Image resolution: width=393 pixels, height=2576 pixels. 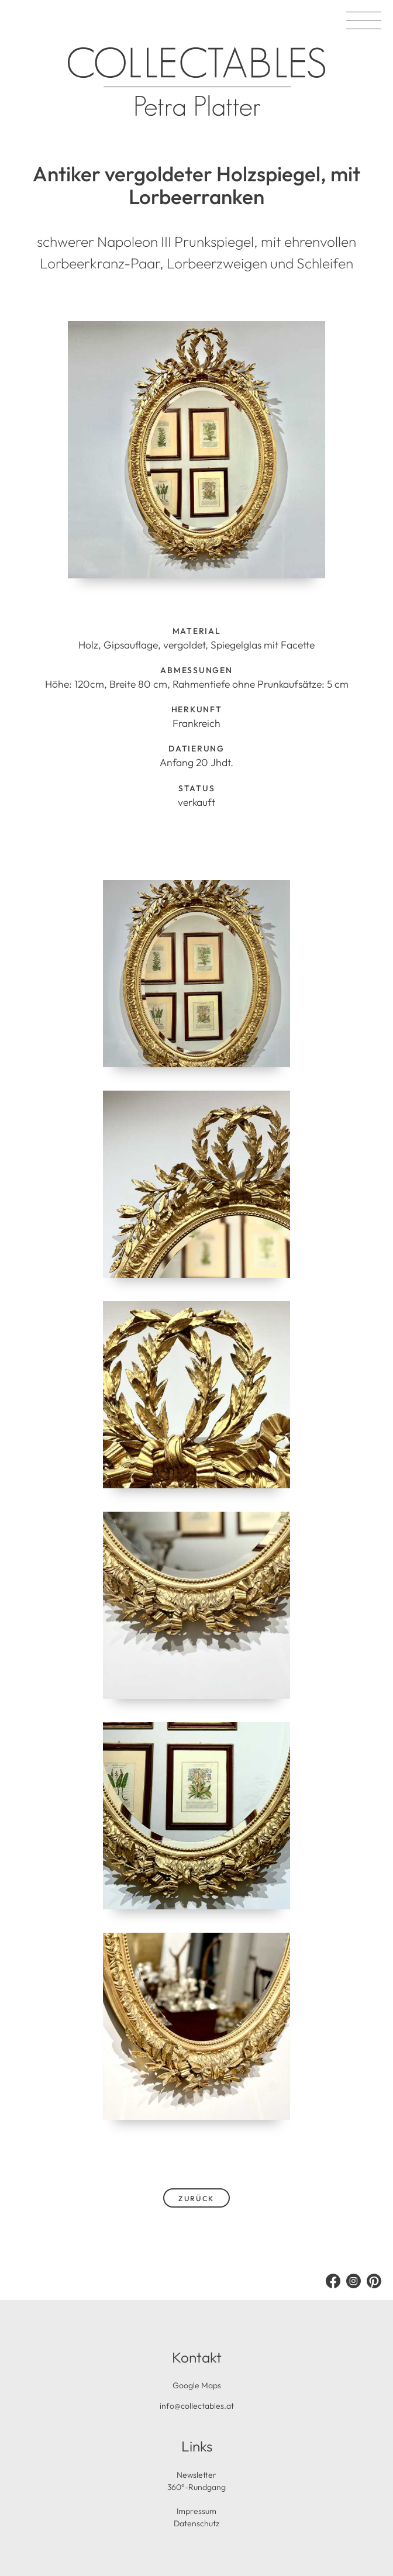 What do you see at coordinates (196, 2475) in the screenshot?
I see `Newsletter` at bounding box center [196, 2475].